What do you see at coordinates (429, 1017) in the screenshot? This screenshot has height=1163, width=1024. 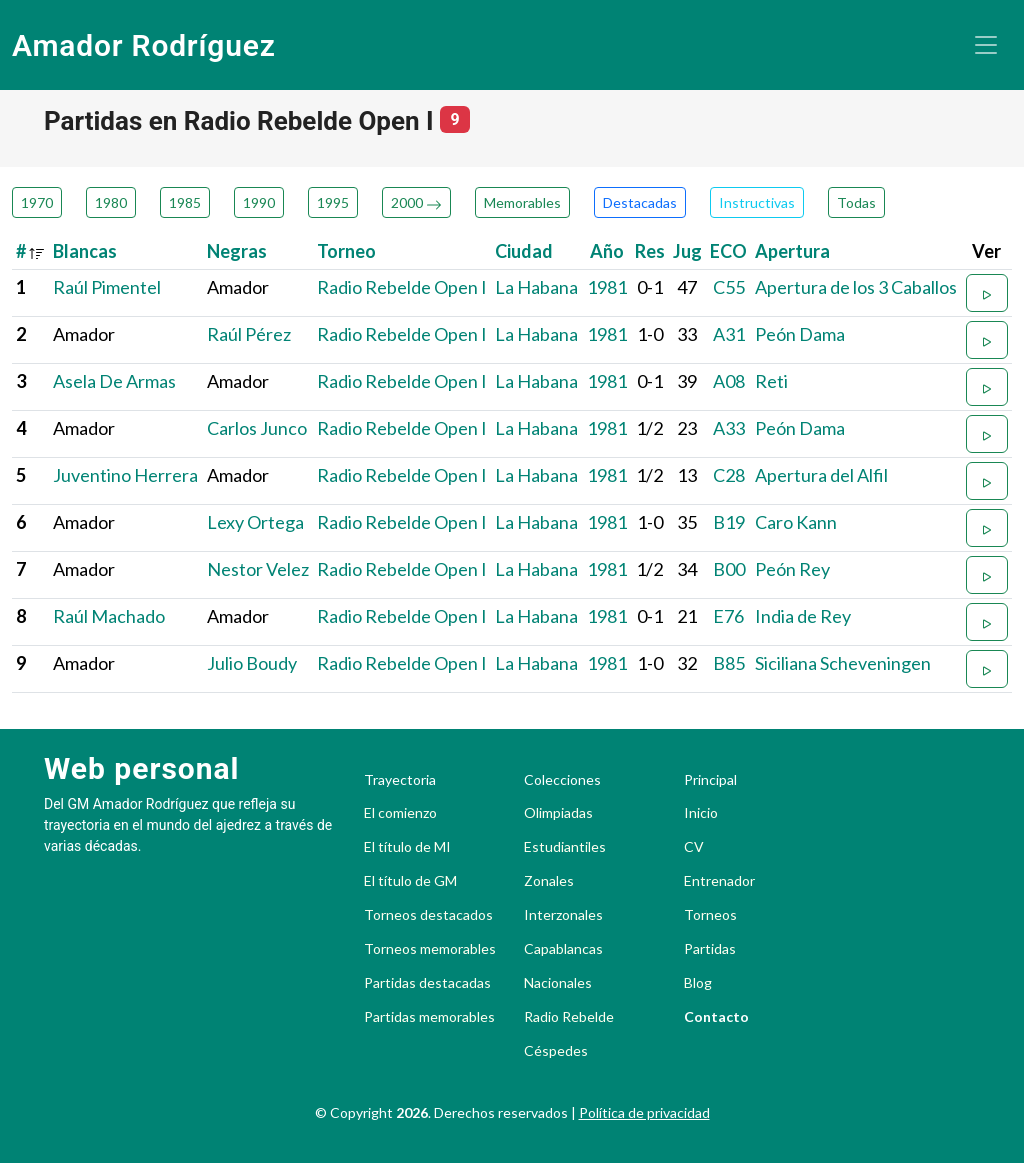 I see `Partidas memorables` at bounding box center [429, 1017].